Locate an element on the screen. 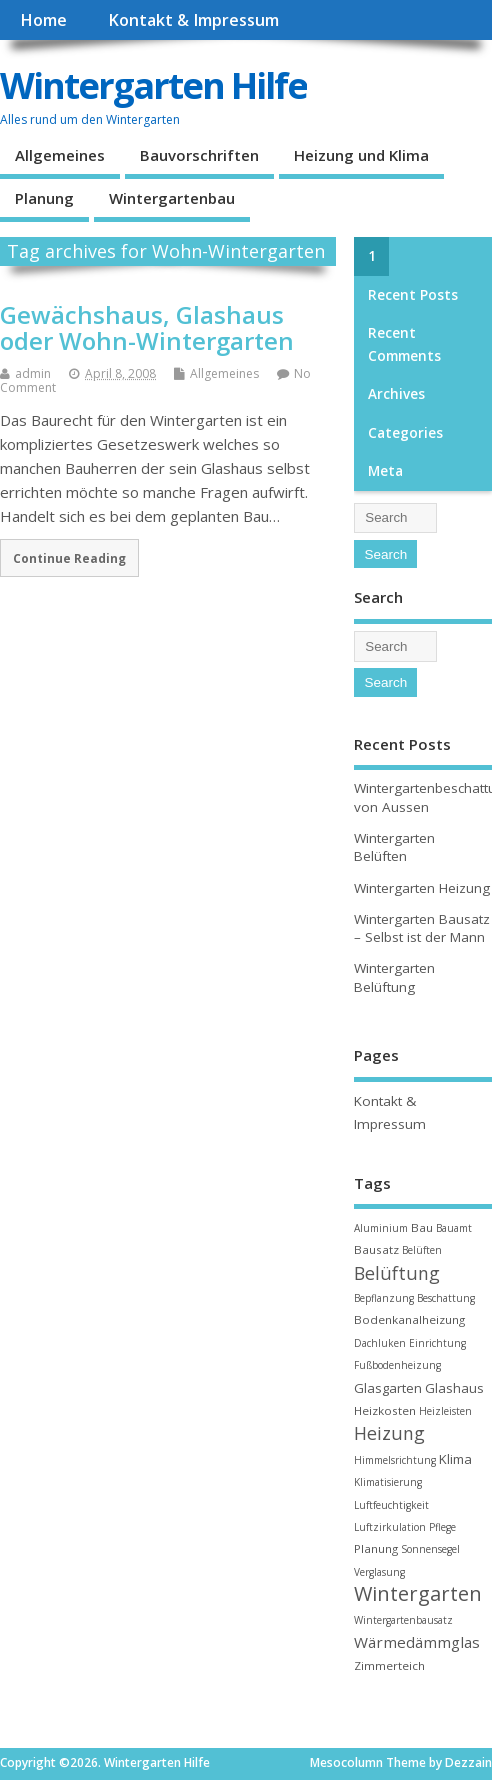 This screenshot has width=492, height=1780. Bodenkanalheizung [Bodenkanalheizung (3 items)] is located at coordinates (409, 1319).